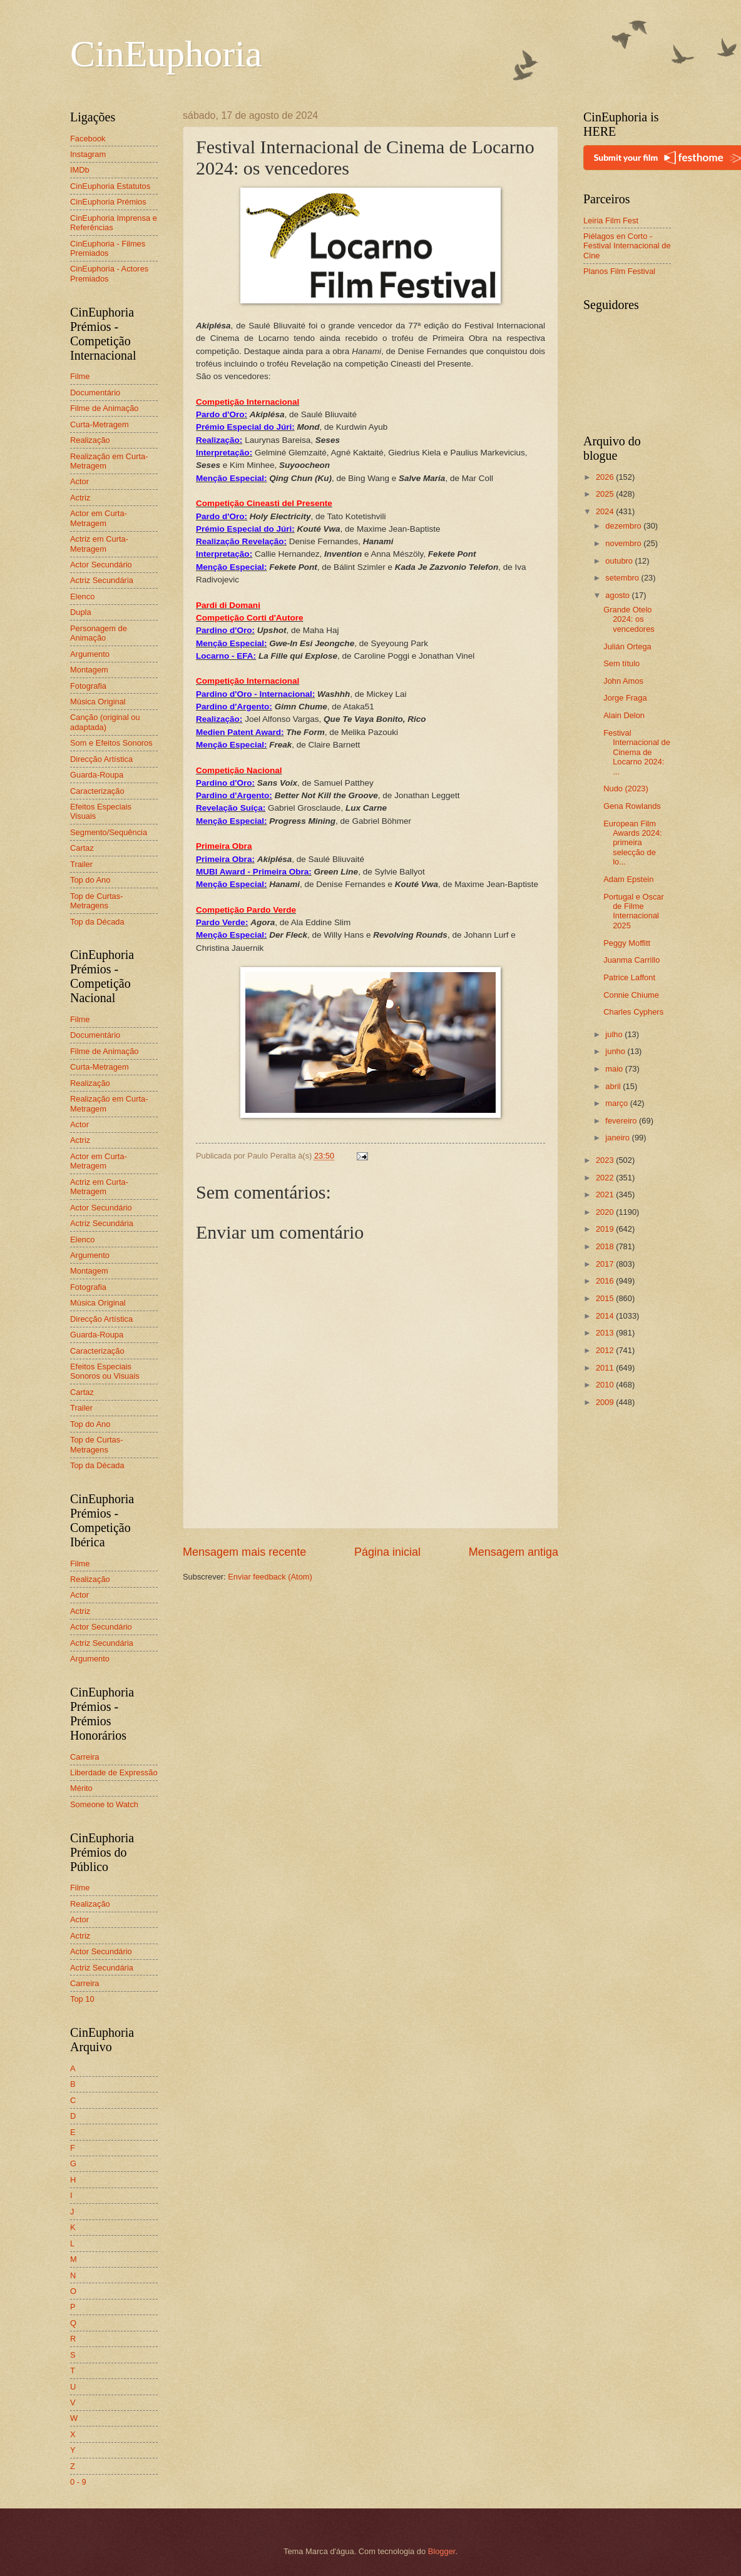  Describe the element at coordinates (632, 806) in the screenshot. I see `Gena Rowlands` at that location.